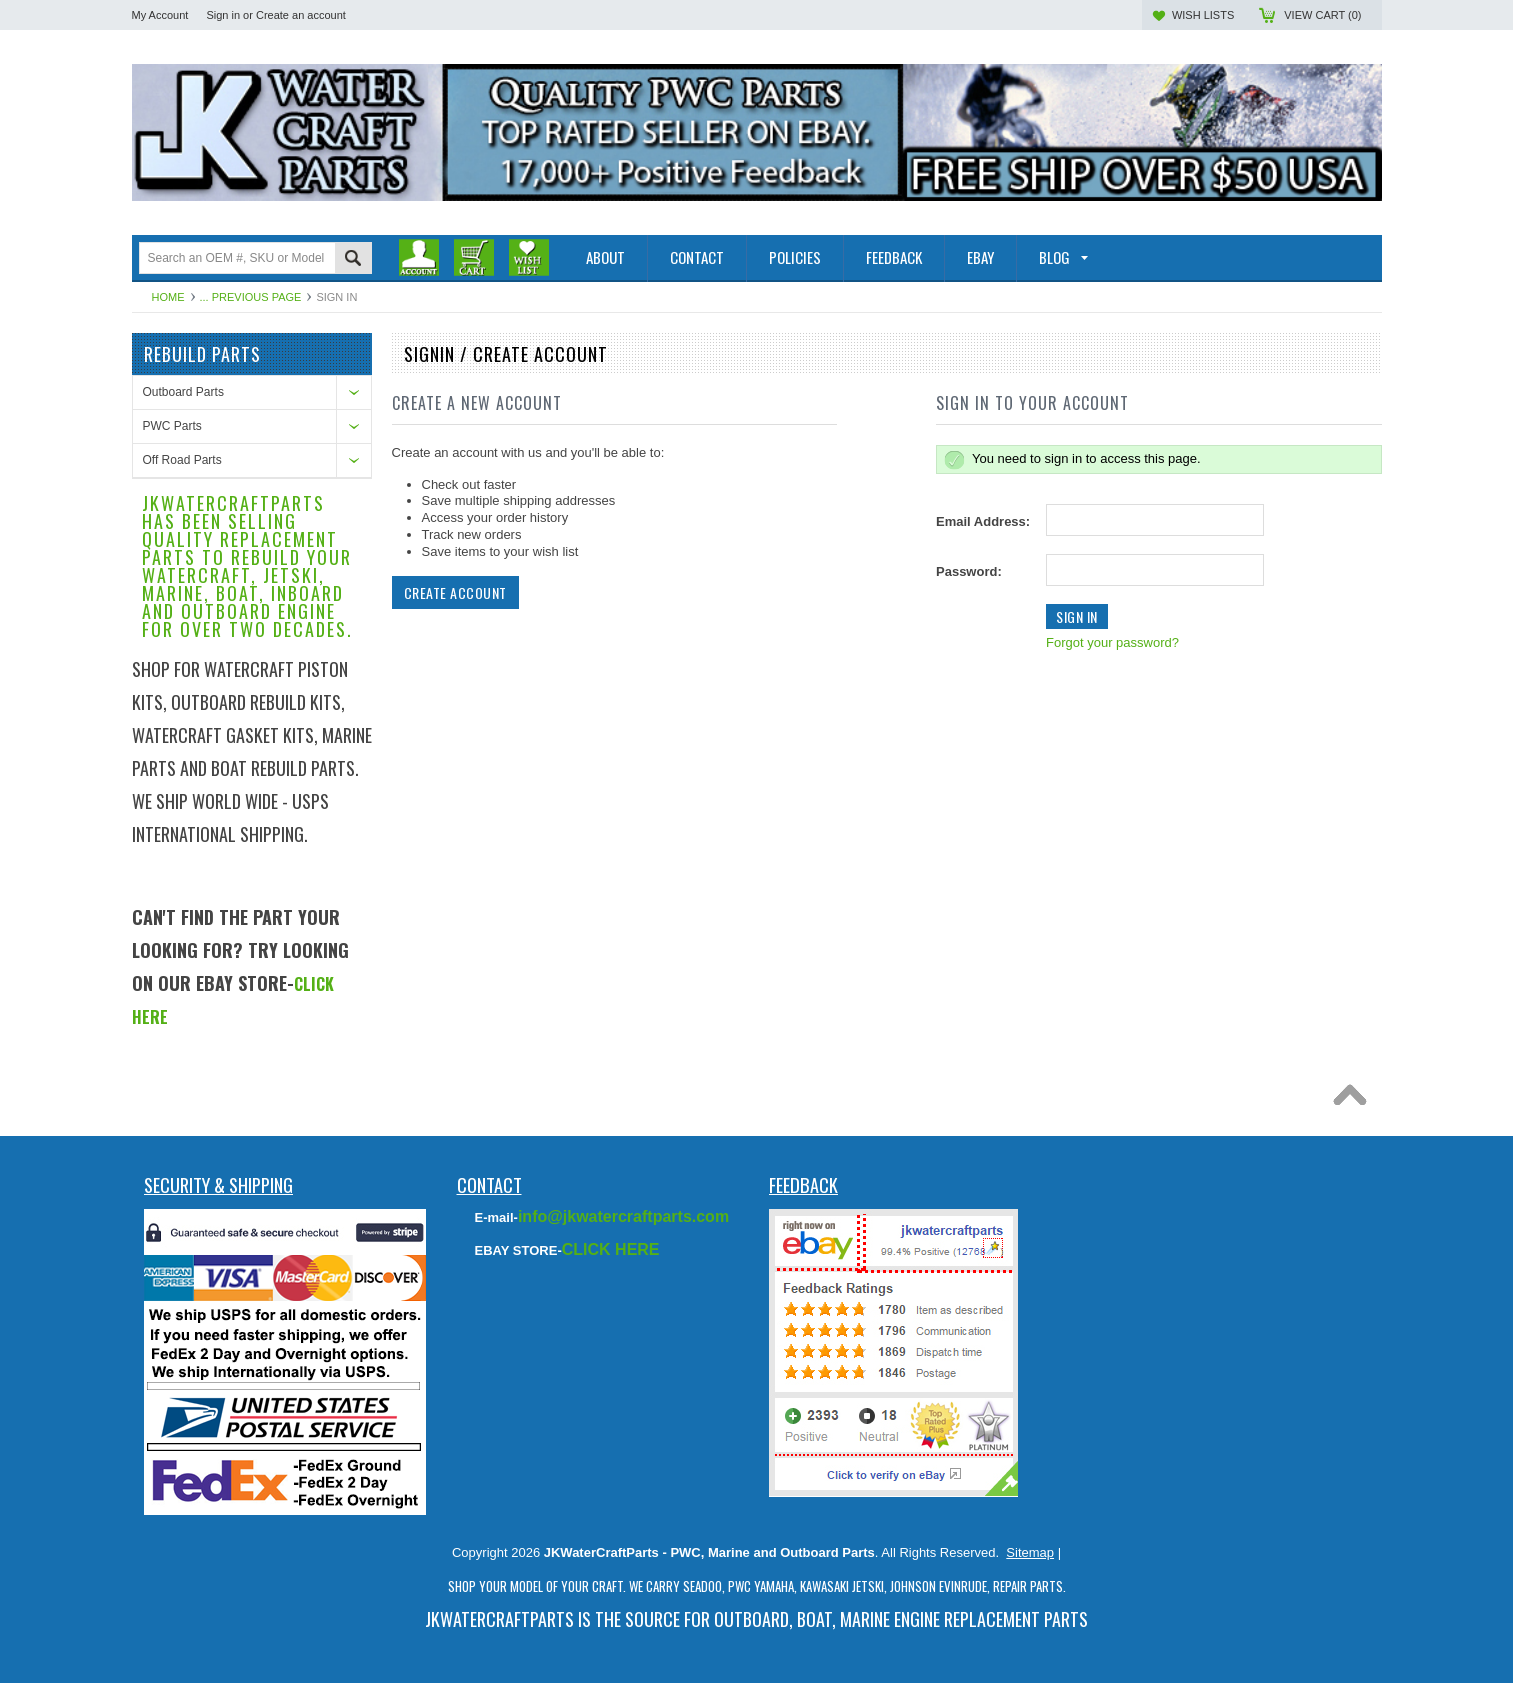  What do you see at coordinates (160, 15) in the screenshot?
I see `My Account` at bounding box center [160, 15].